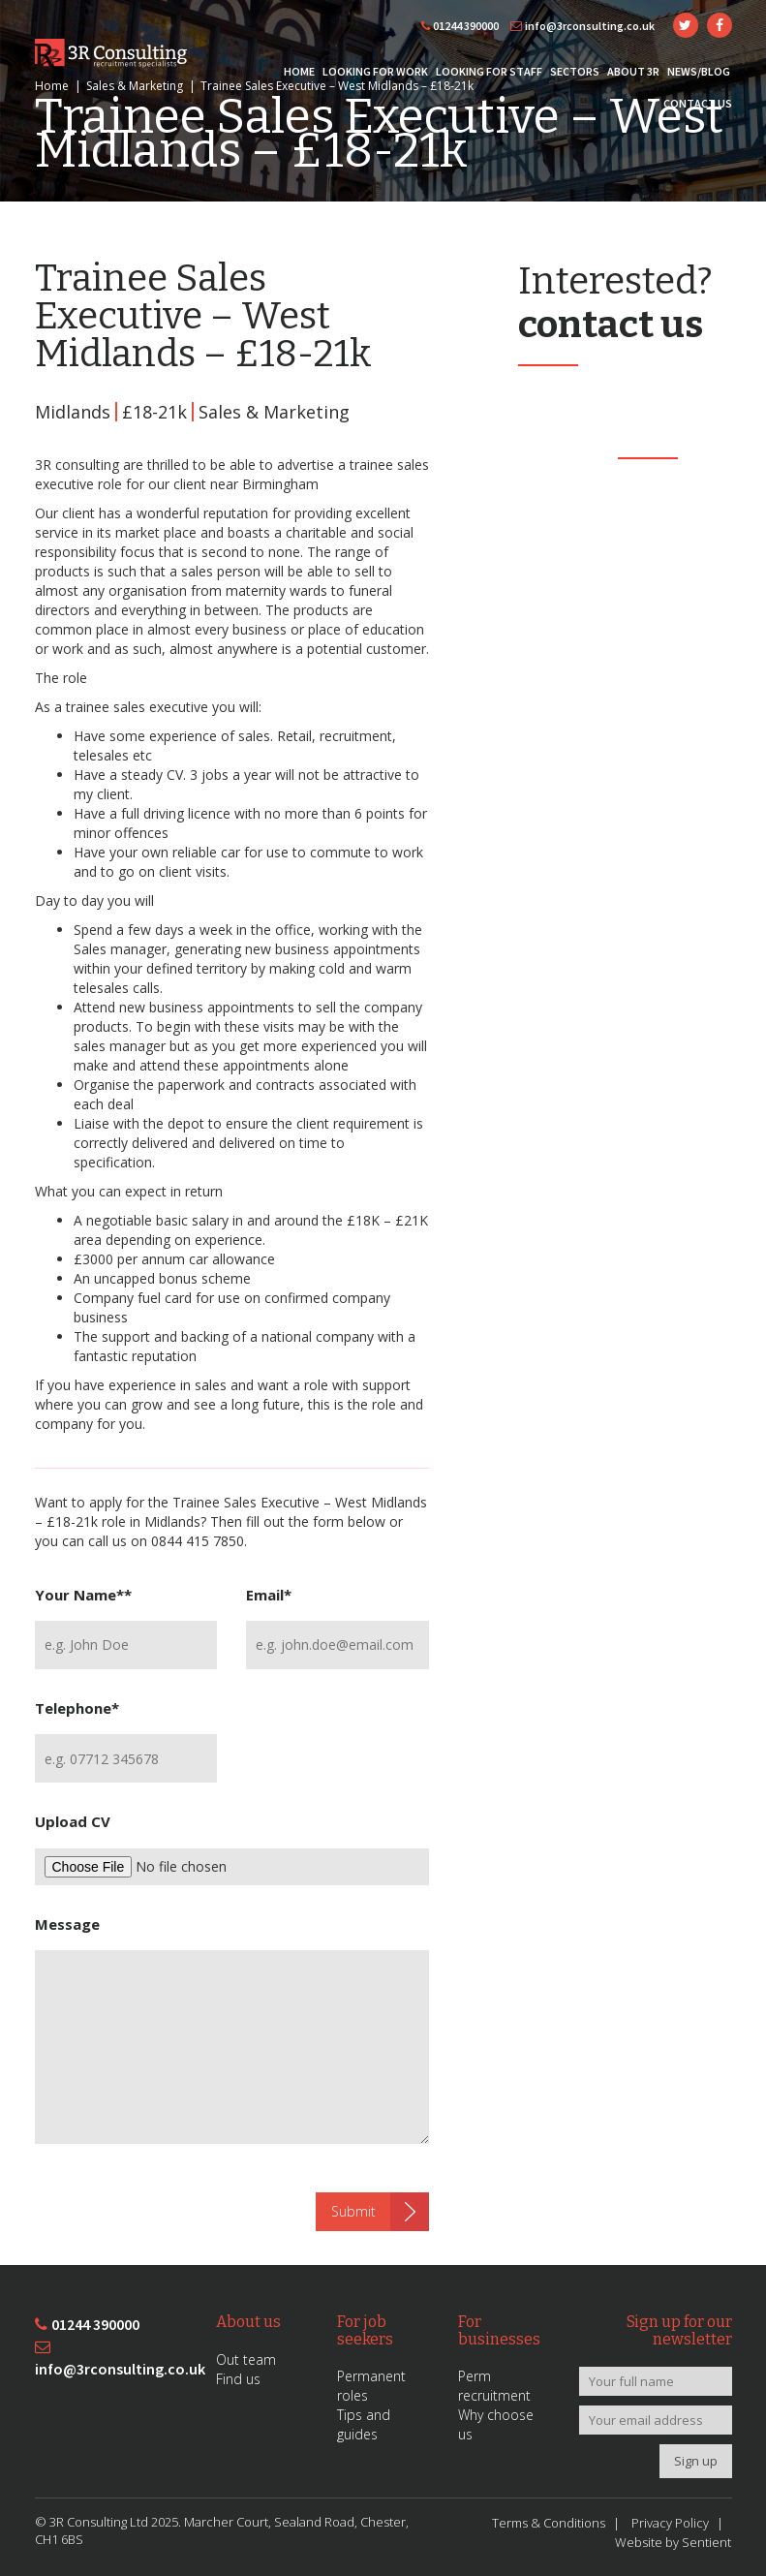  Describe the element at coordinates (574, 71) in the screenshot. I see `Sectors` at that location.